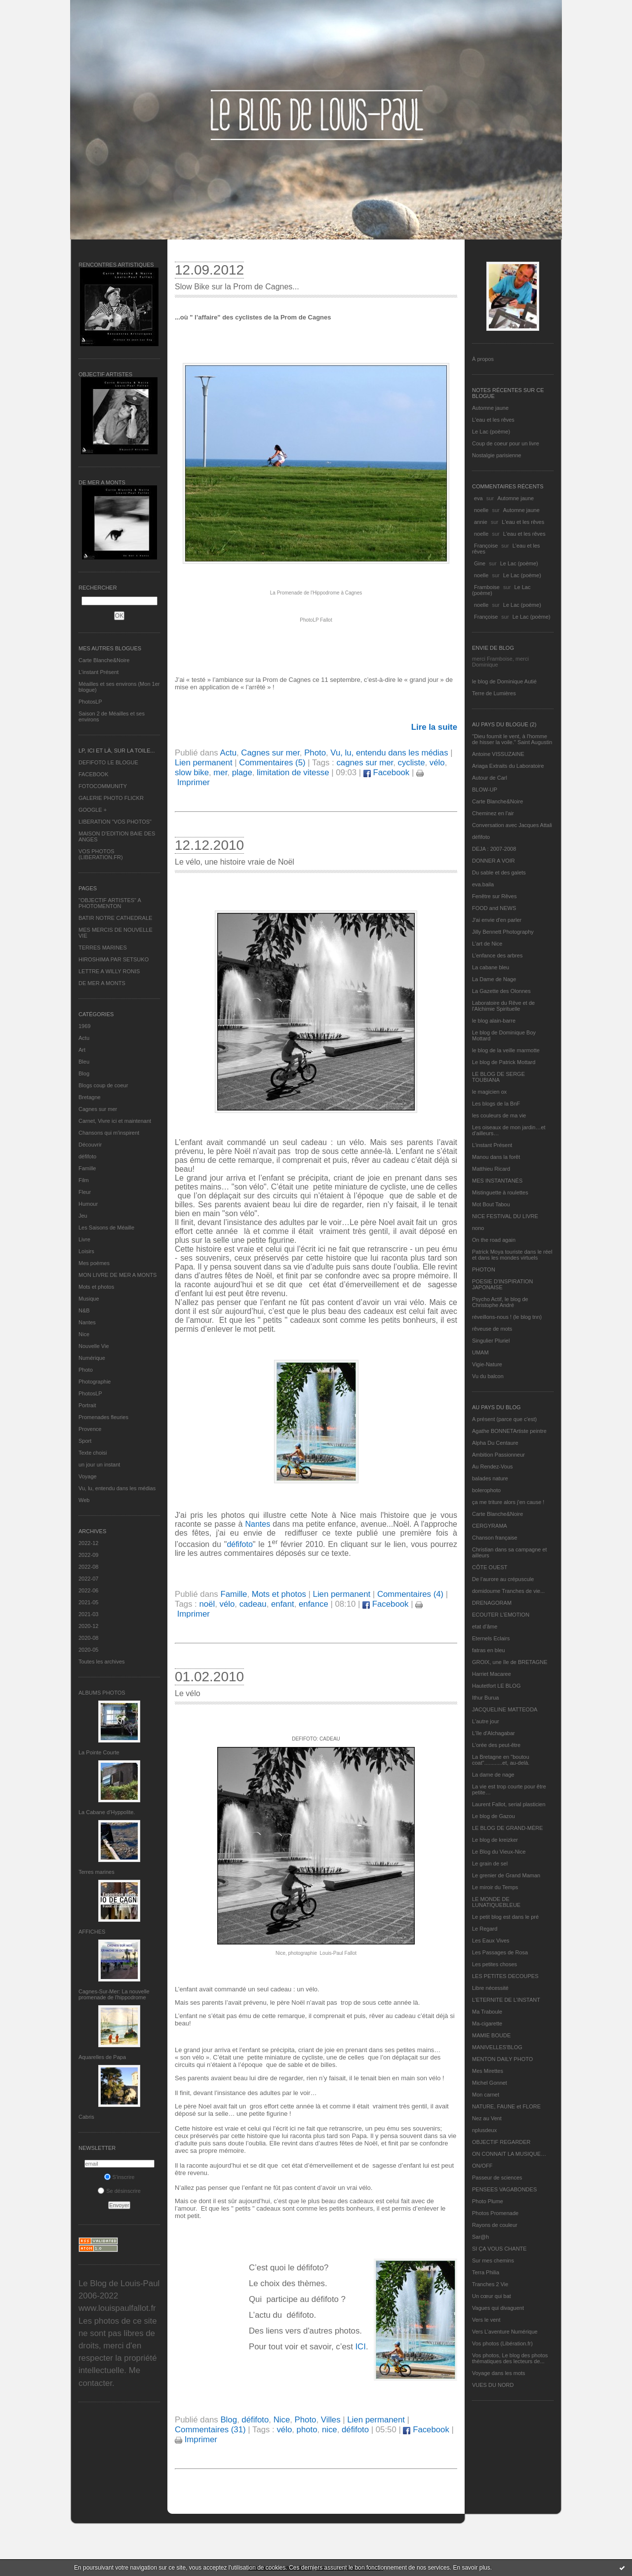  Describe the element at coordinates (84, 1038) in the screenshot. I see `Actu` at that location.